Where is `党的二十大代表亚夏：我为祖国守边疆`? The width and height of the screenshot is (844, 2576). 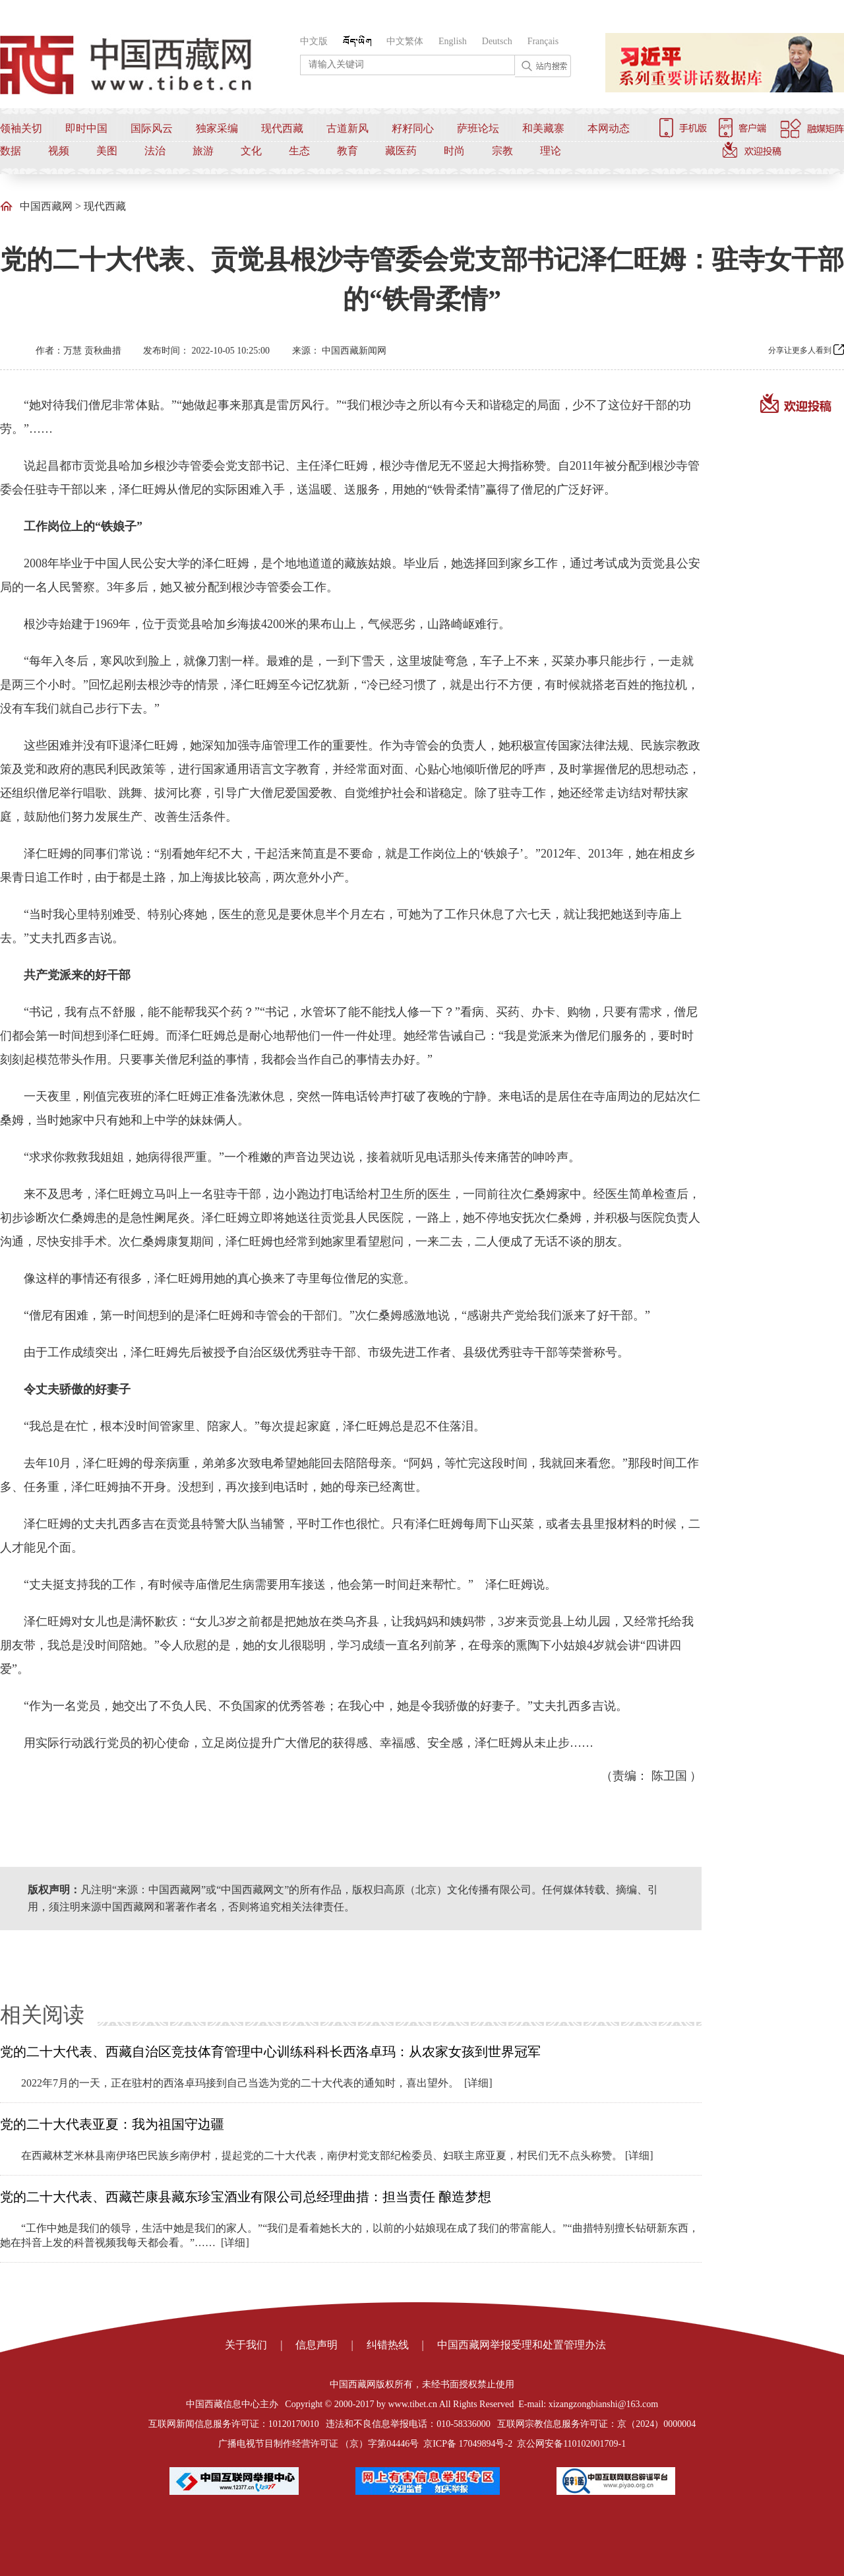
党的二十大代表亚夏：我为祖国守边疆 is located at coordinates (112, 2124).